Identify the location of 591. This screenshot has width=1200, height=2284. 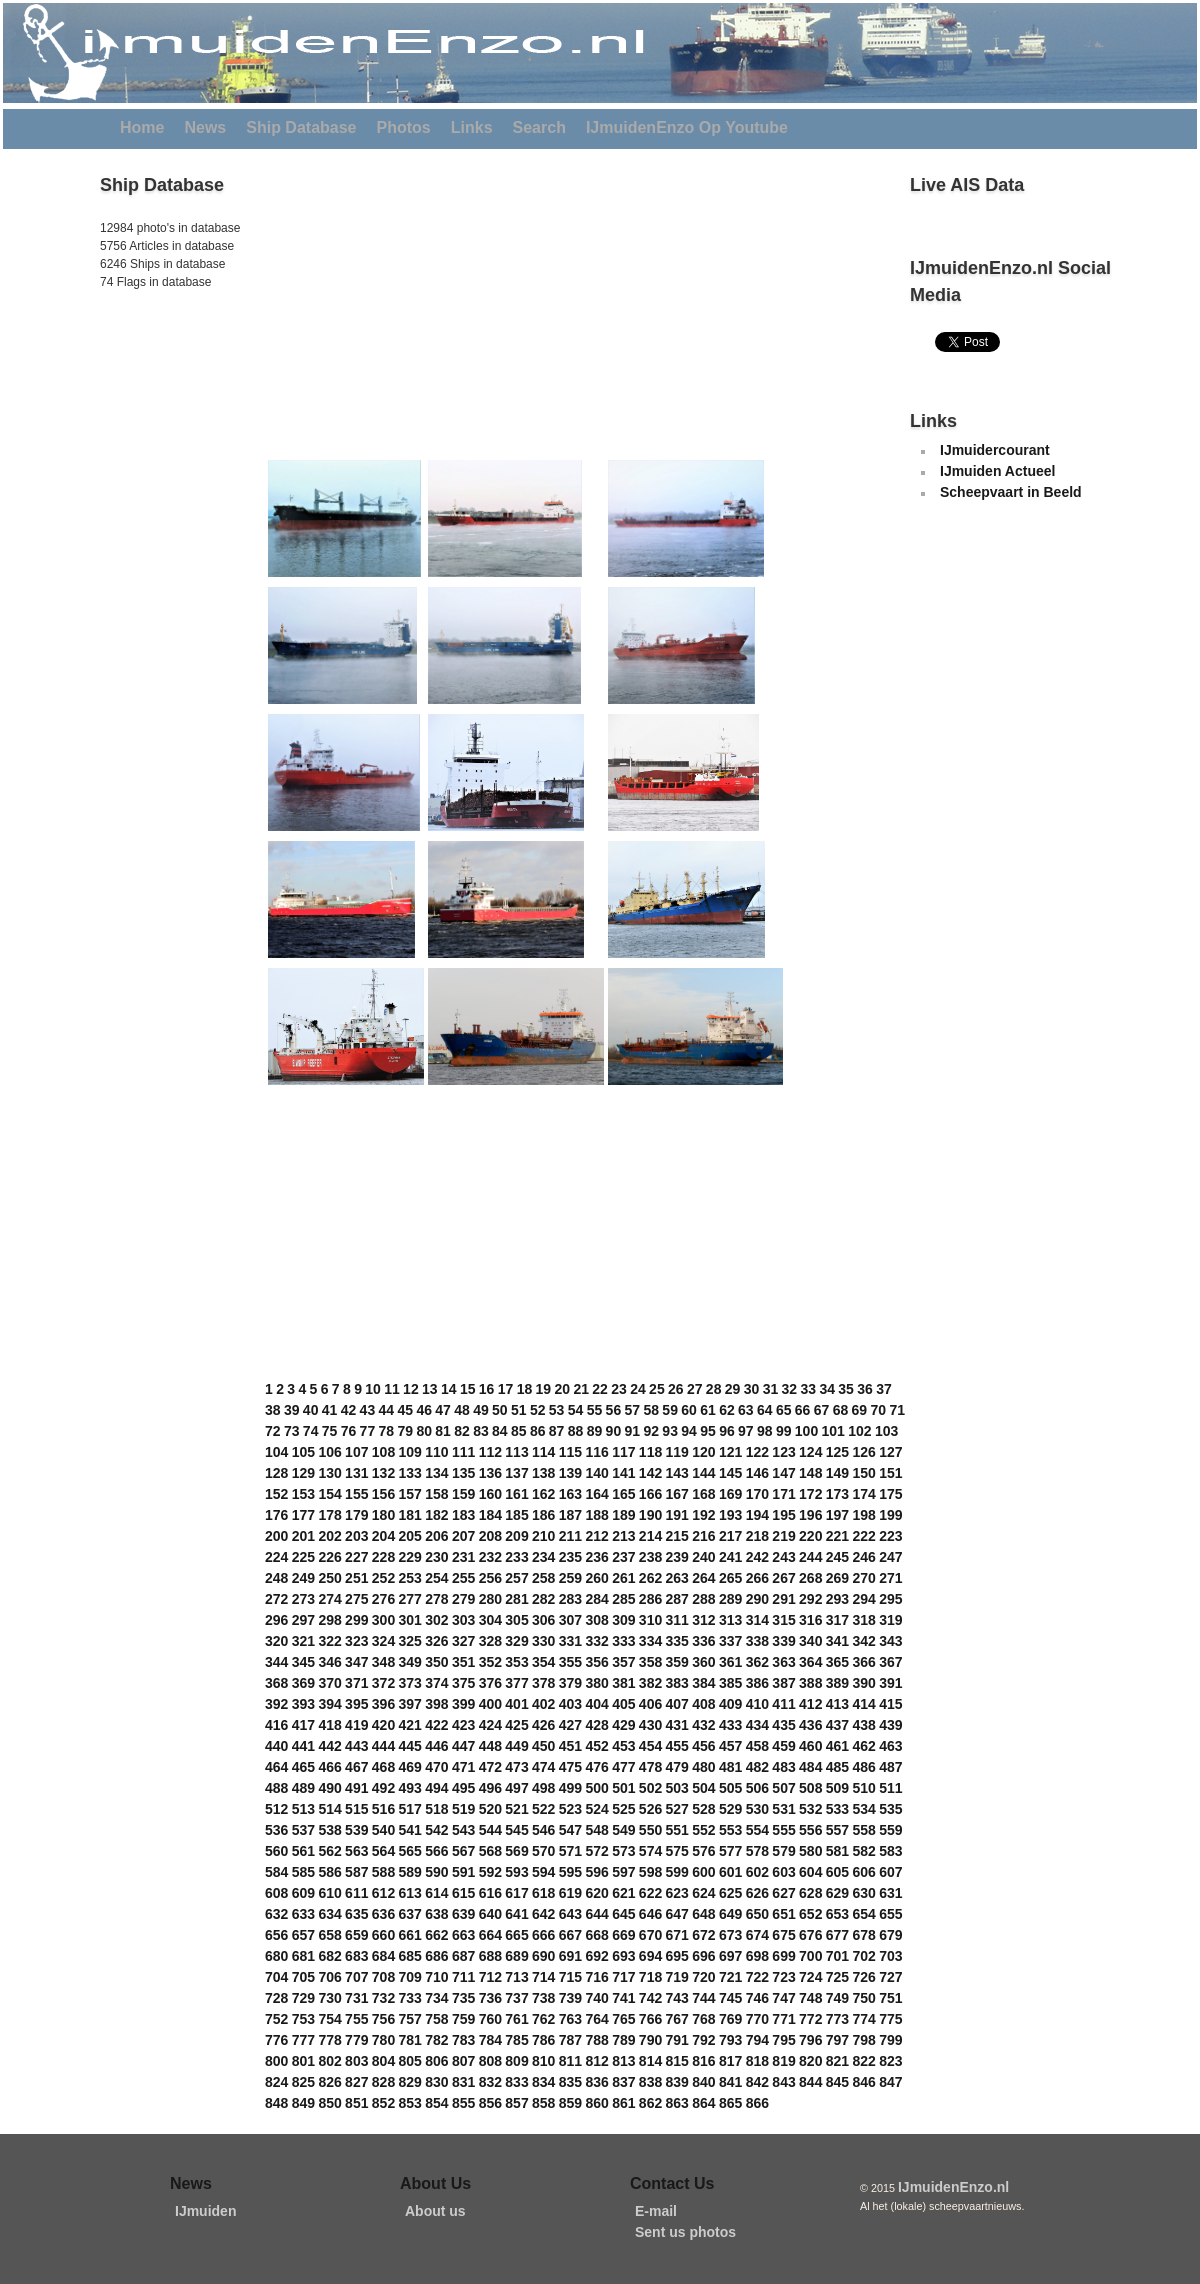
(463, 1872).